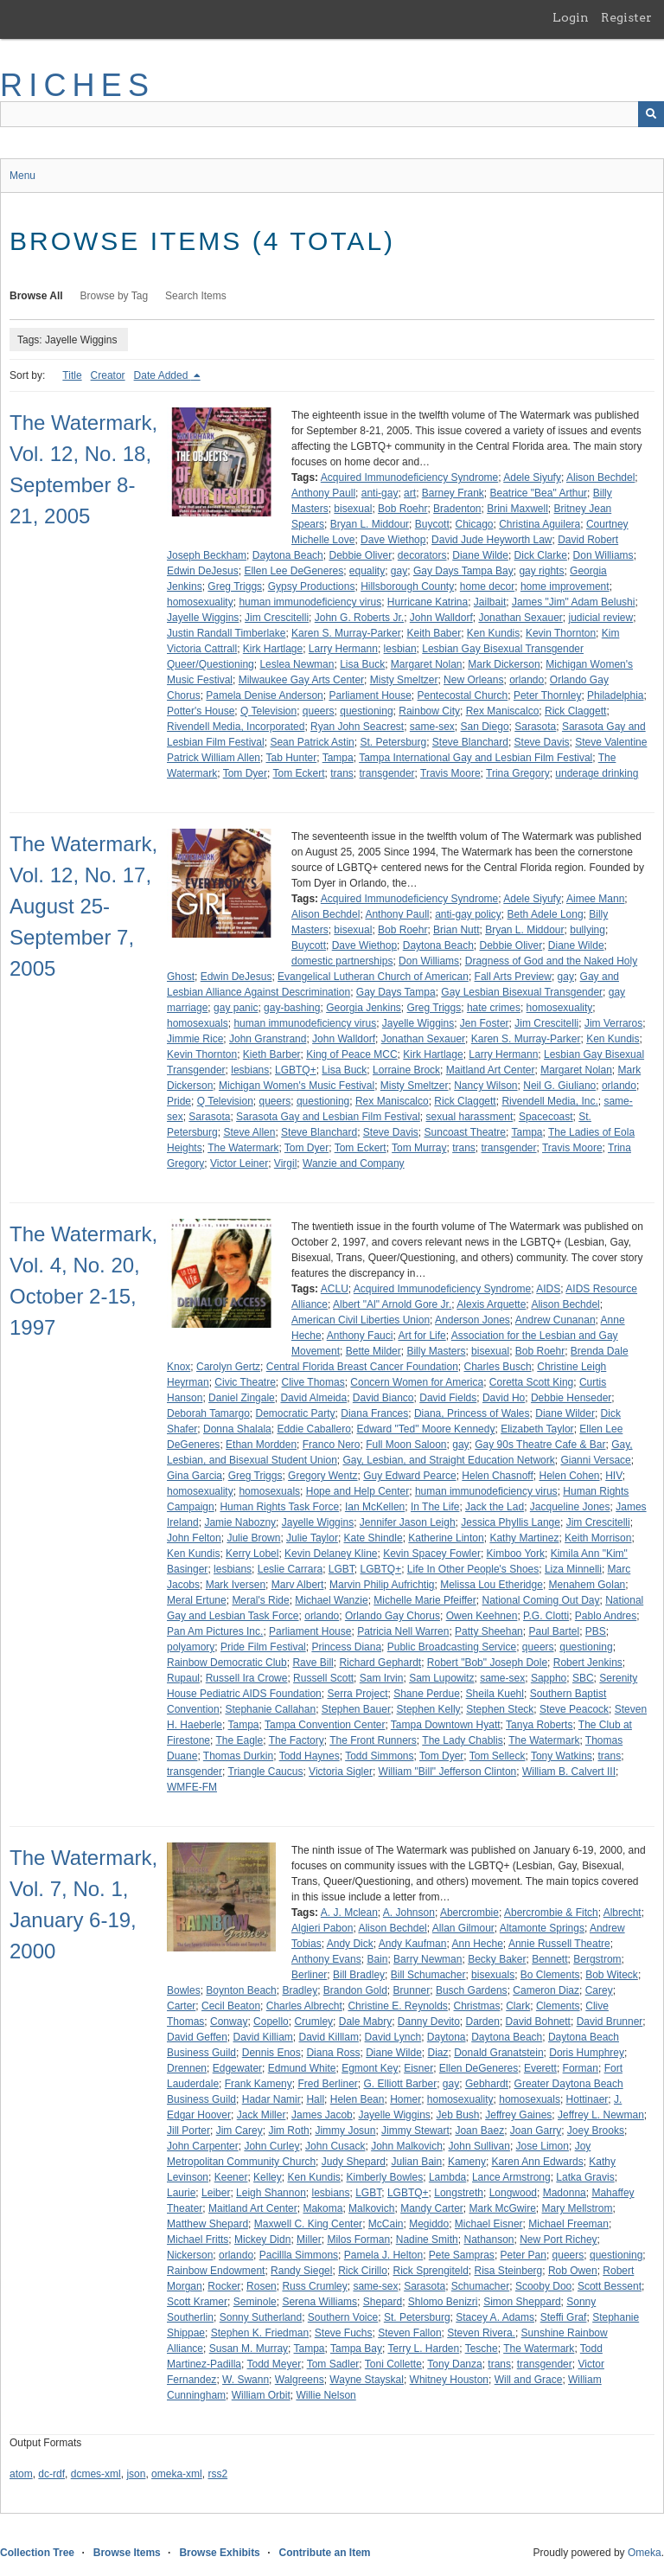 The width and height of the screenshot is (664, 2576). I want to click on Orlando Gay Chorus, so click(392, 1616).